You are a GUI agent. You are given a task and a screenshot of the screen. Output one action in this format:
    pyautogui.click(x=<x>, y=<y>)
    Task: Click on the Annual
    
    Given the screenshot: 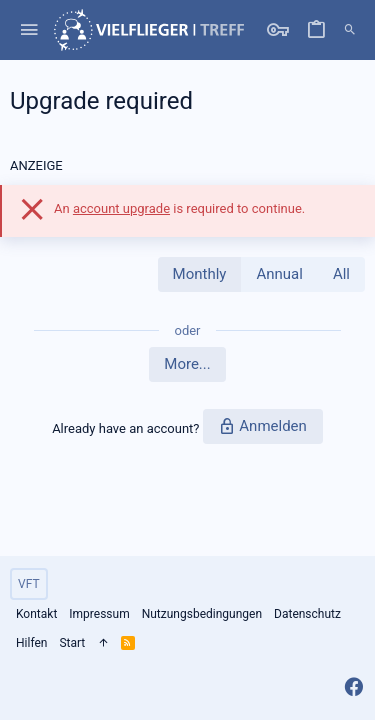 What is the action you would take?
    pyautogui.click(x=279, y=274)
    